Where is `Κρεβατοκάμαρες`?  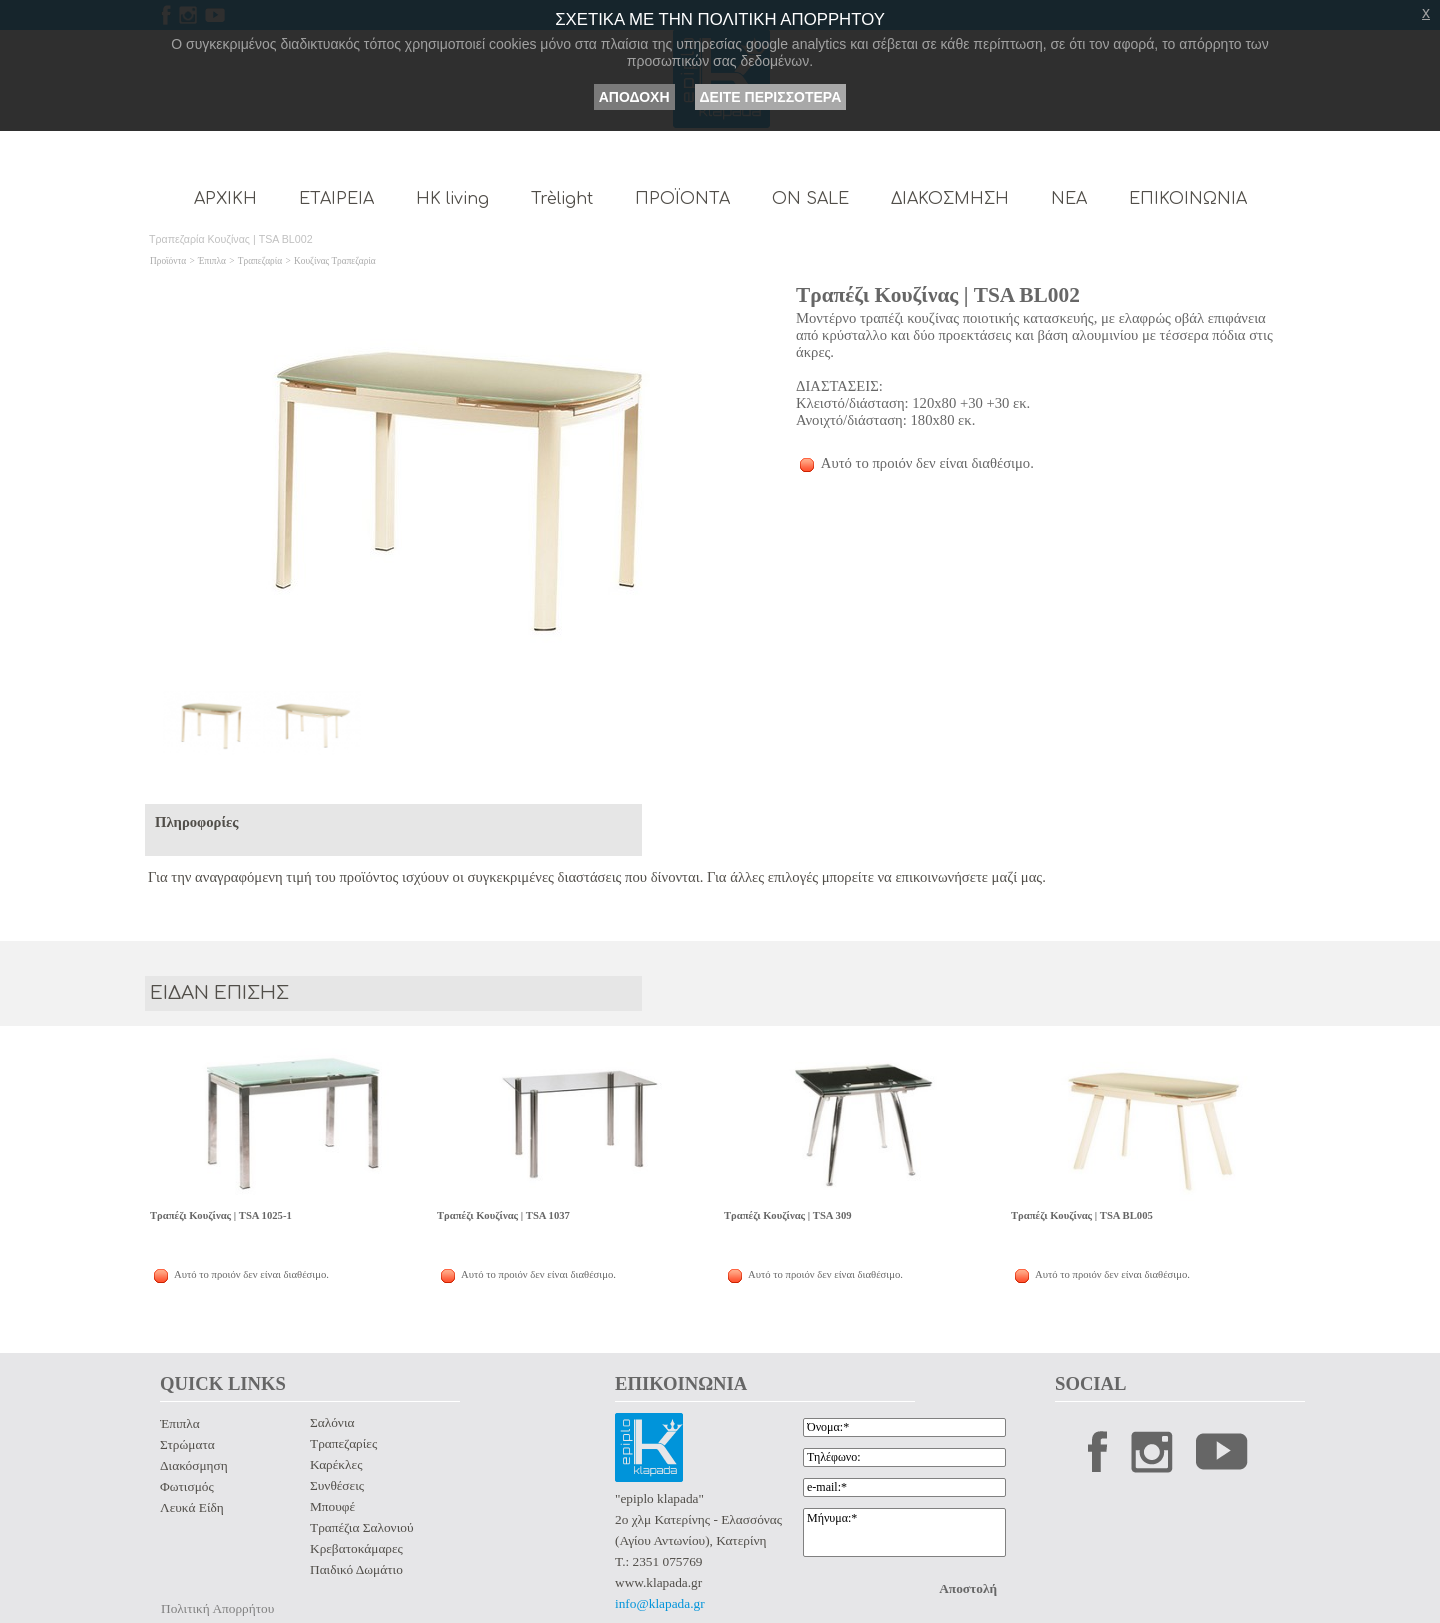 Κρεβατοκάμαρες is located at coordinates (356, 1548).